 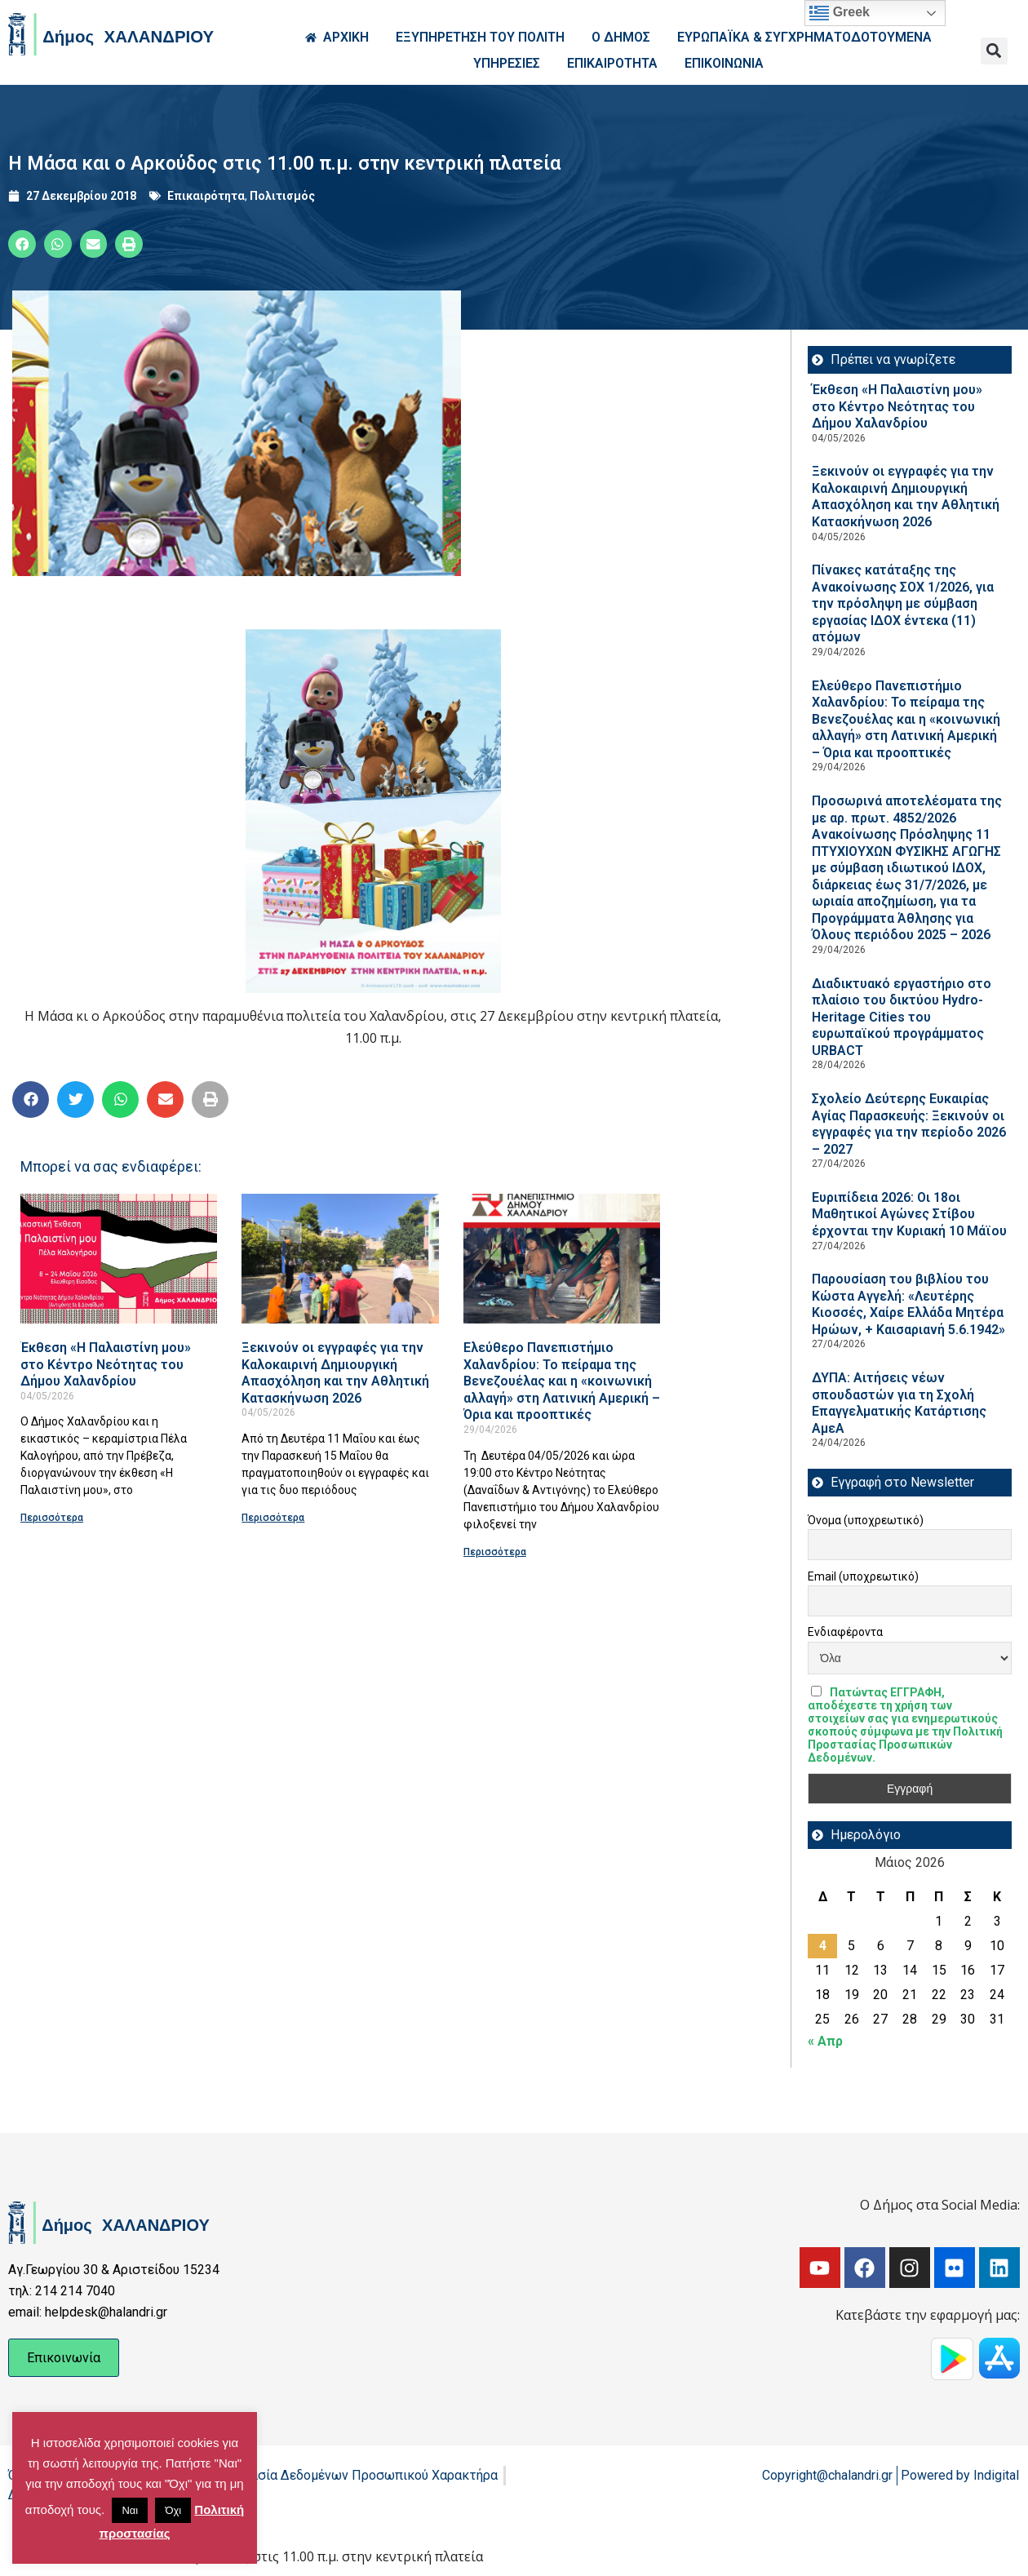 What do you see at coordinates (130, 2510) in the screenshot?
I see `Ναι [button]` at bounding box center [130, 2510].